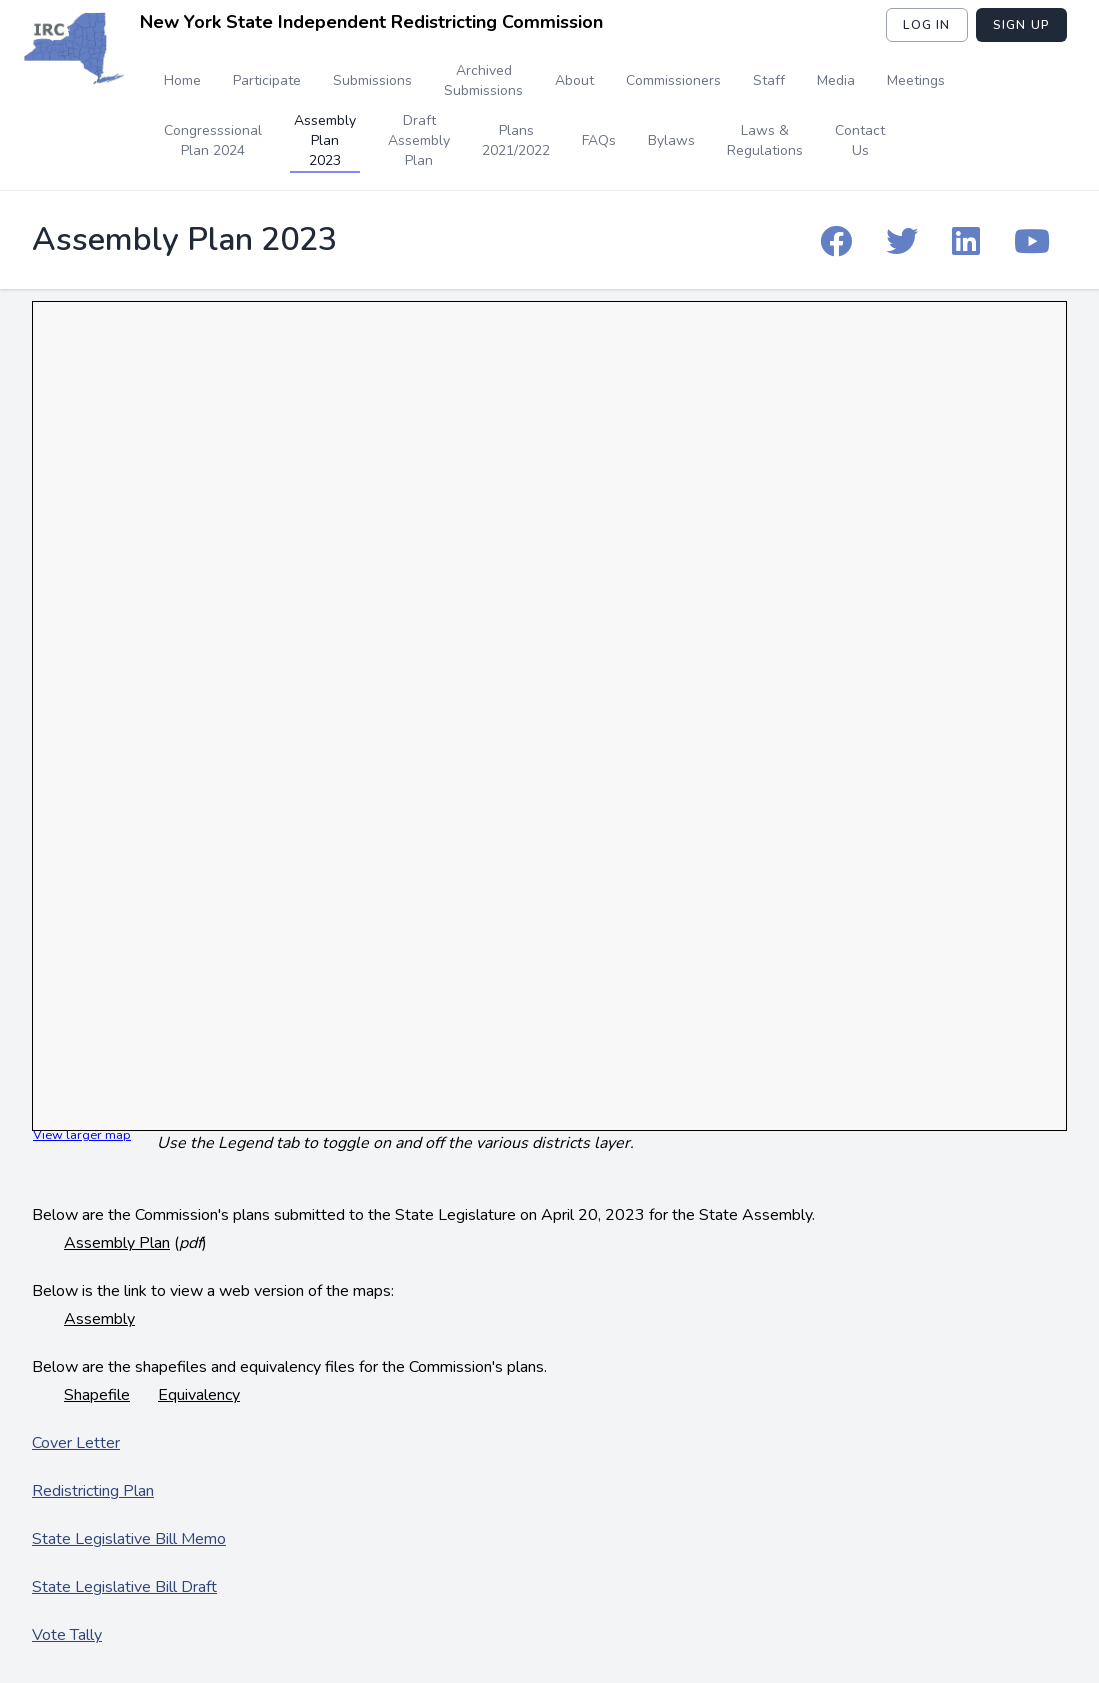 This screenshot has width=1099, height=1683. What do you see at coordinates (213, 140) in the screenshot?
I see `Congresssional Plan 2024` at bounding box center [213, 140].